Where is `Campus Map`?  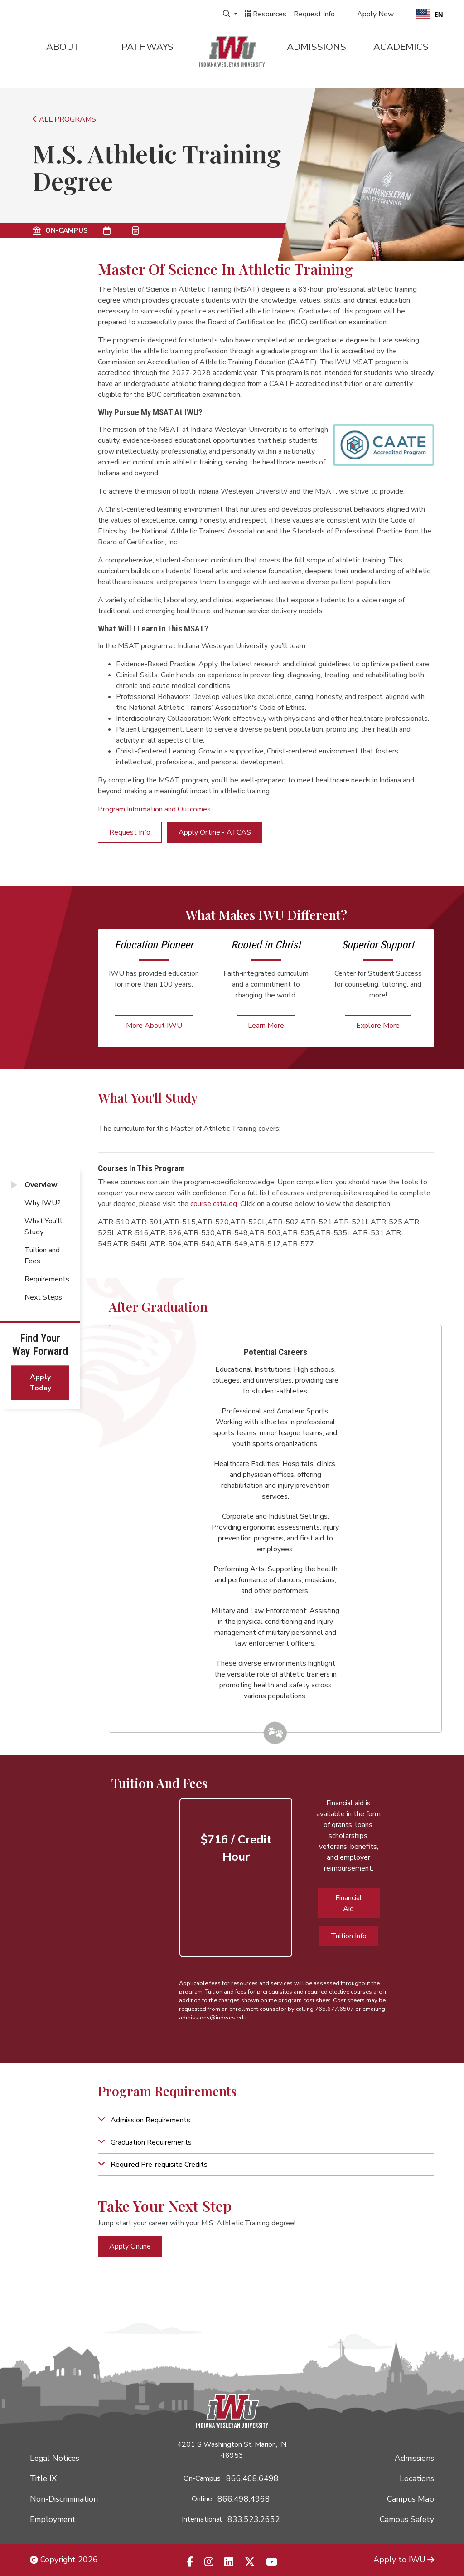 Campus Map is located at coordinates (410, 2498).